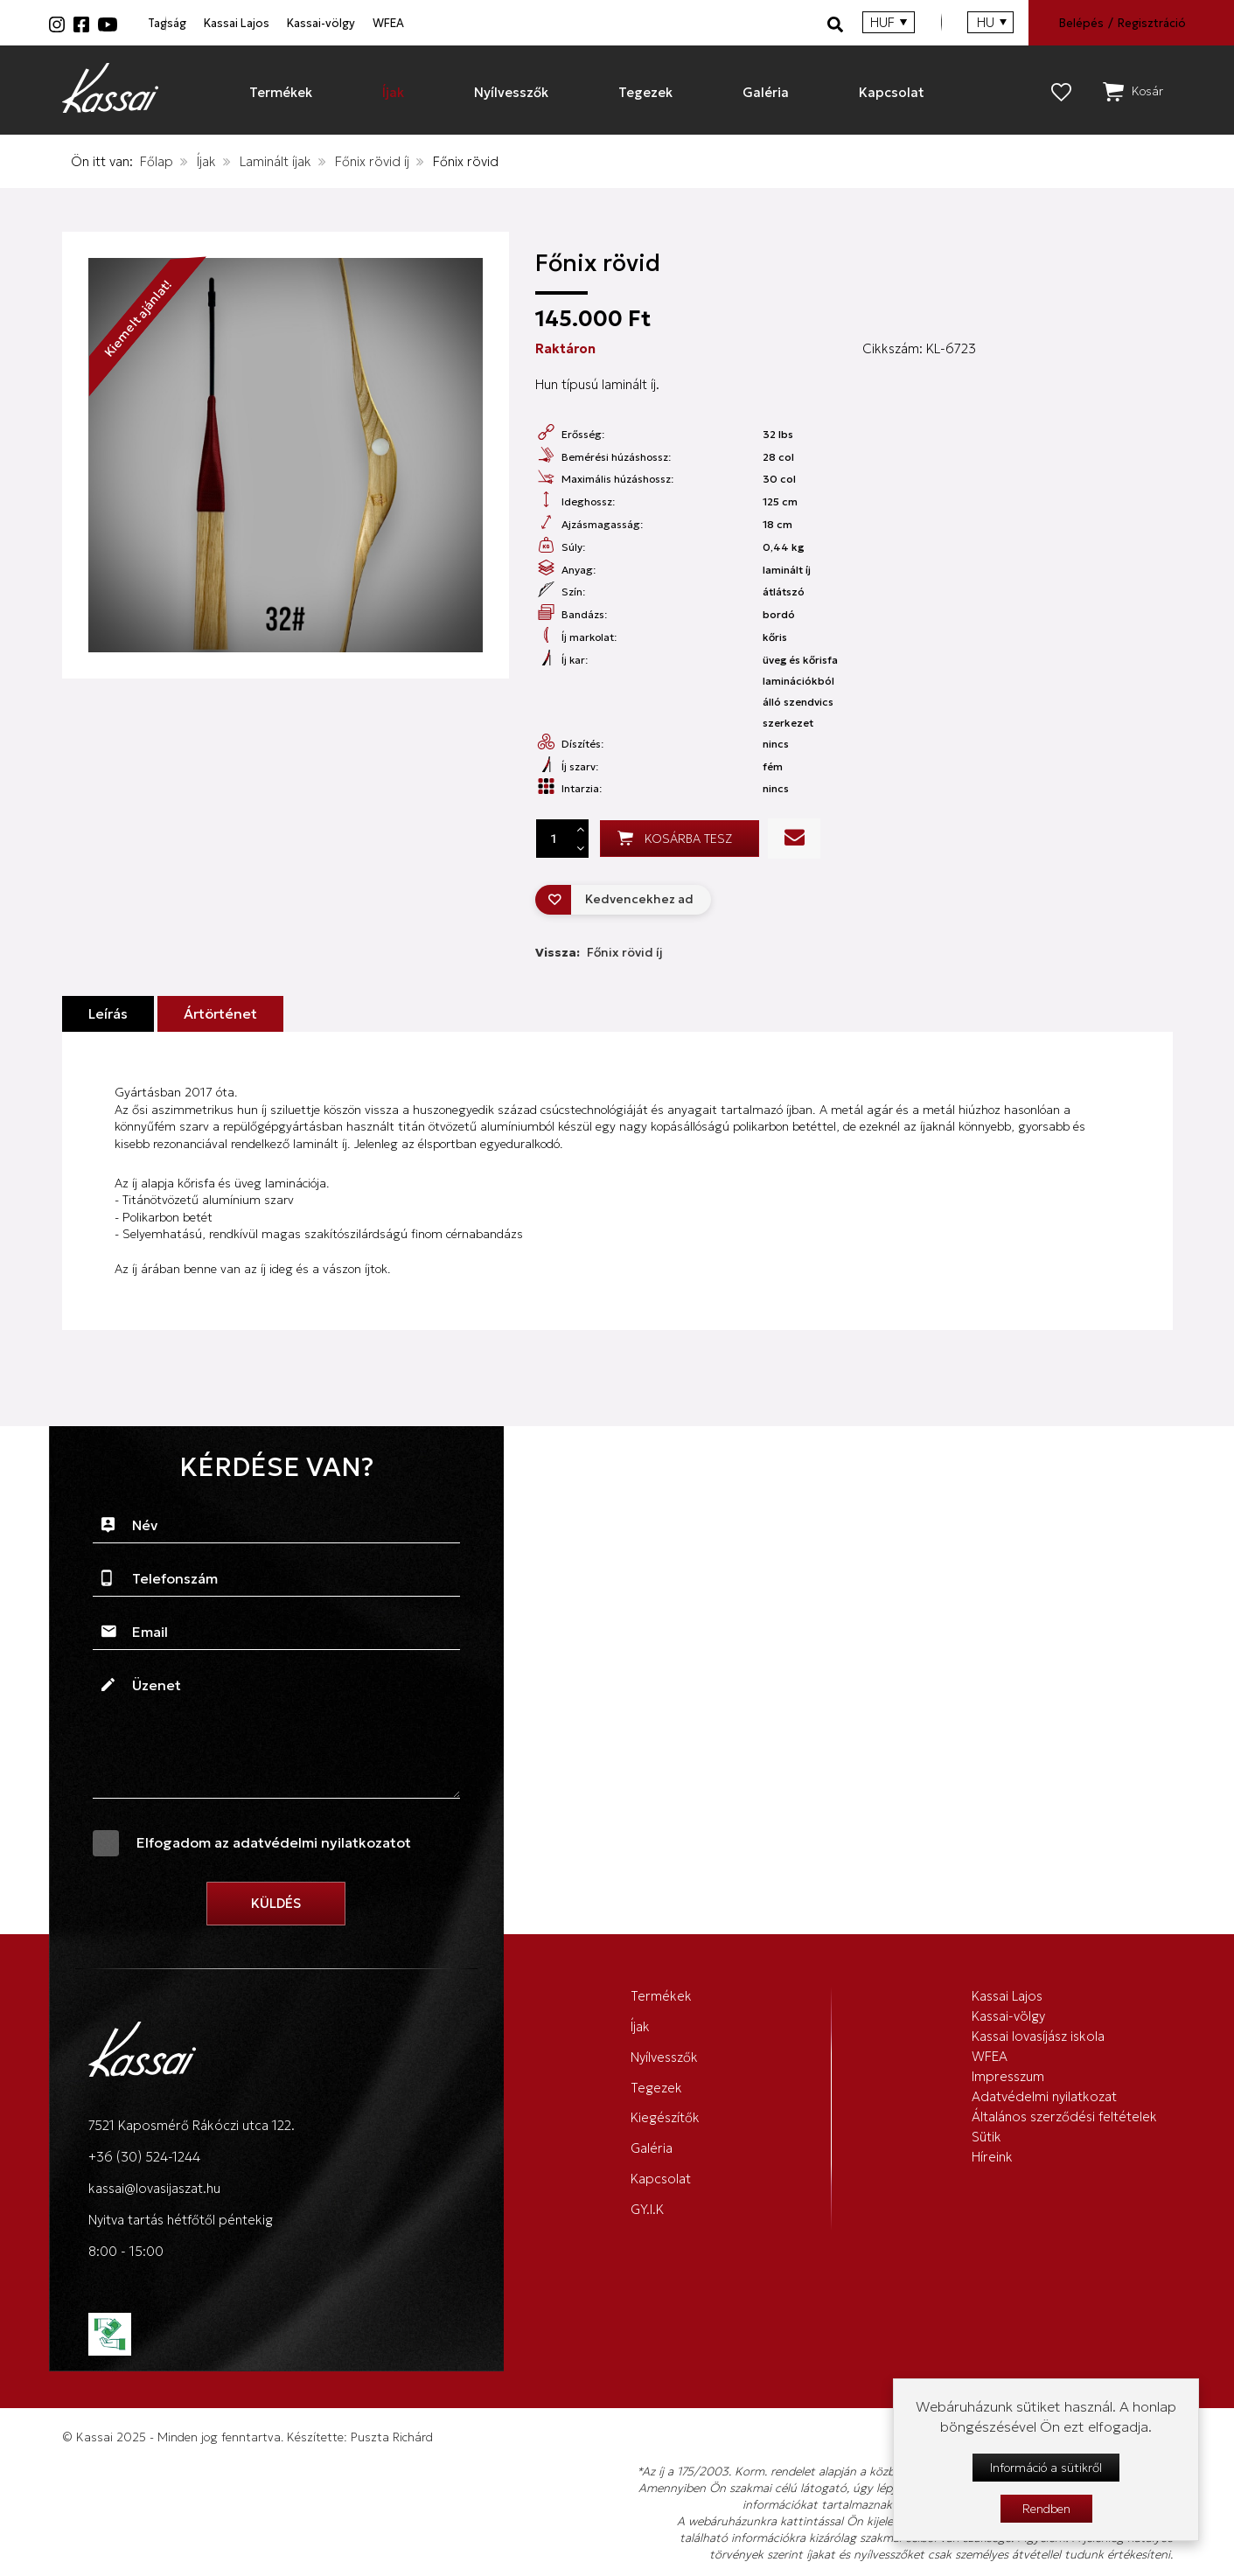  Describe the element at coordinates (375, 23) in the screenshot. I see `Kassai Lajos` at that location.